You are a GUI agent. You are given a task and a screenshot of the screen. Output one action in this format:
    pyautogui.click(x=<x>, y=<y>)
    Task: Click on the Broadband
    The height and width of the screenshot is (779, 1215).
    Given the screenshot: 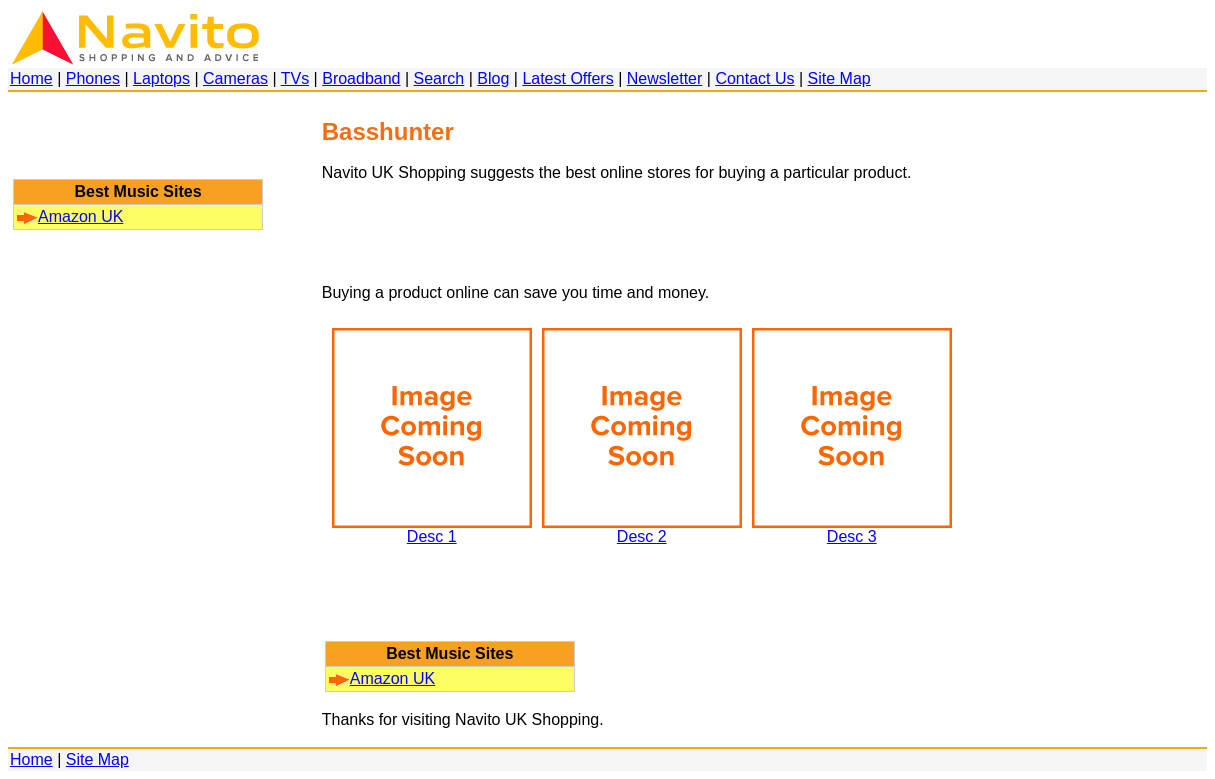 What is the action you would take?
    pyautogui.click(x=361, y=78)
    